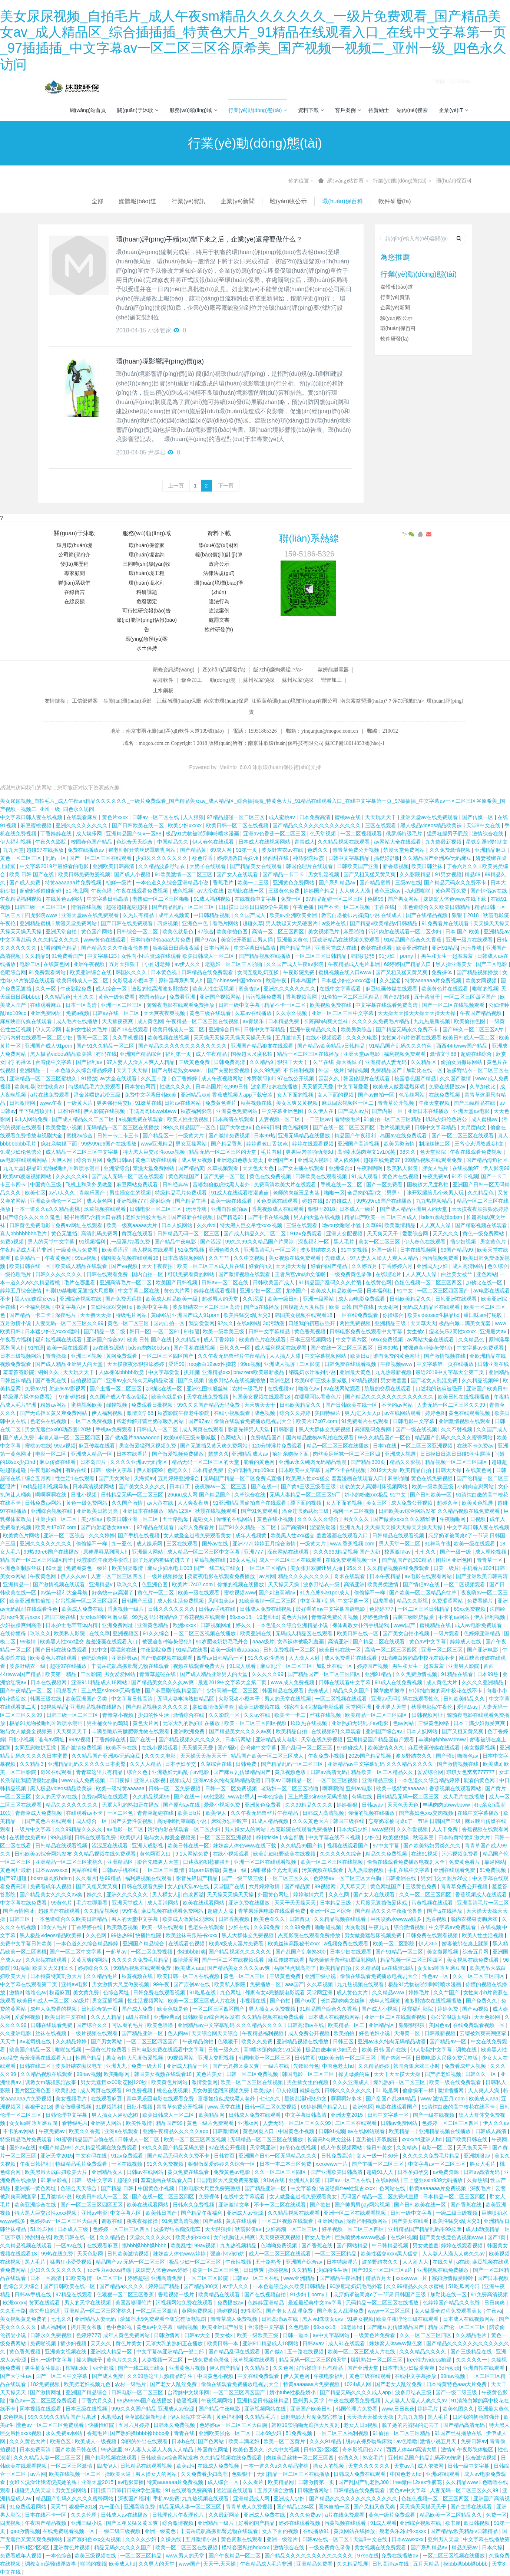  Describe the element at coordinates (216, 2523) in the screenshot. I see `亚洲精品一级片` at that location.